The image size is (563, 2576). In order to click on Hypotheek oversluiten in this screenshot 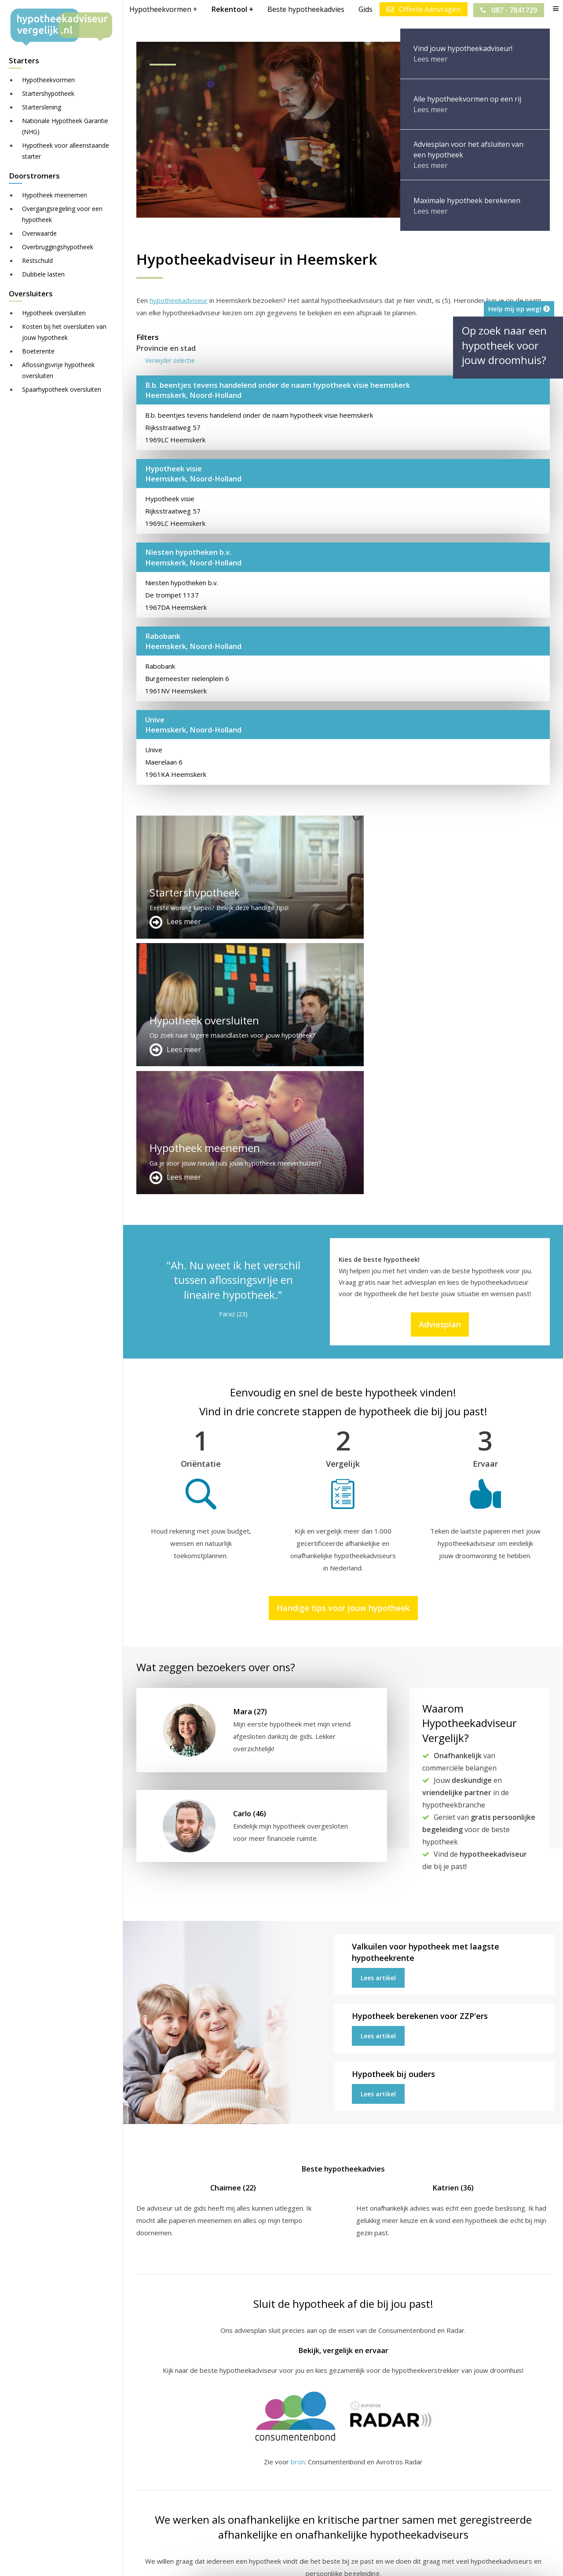, I will do `click(54, 313)`.